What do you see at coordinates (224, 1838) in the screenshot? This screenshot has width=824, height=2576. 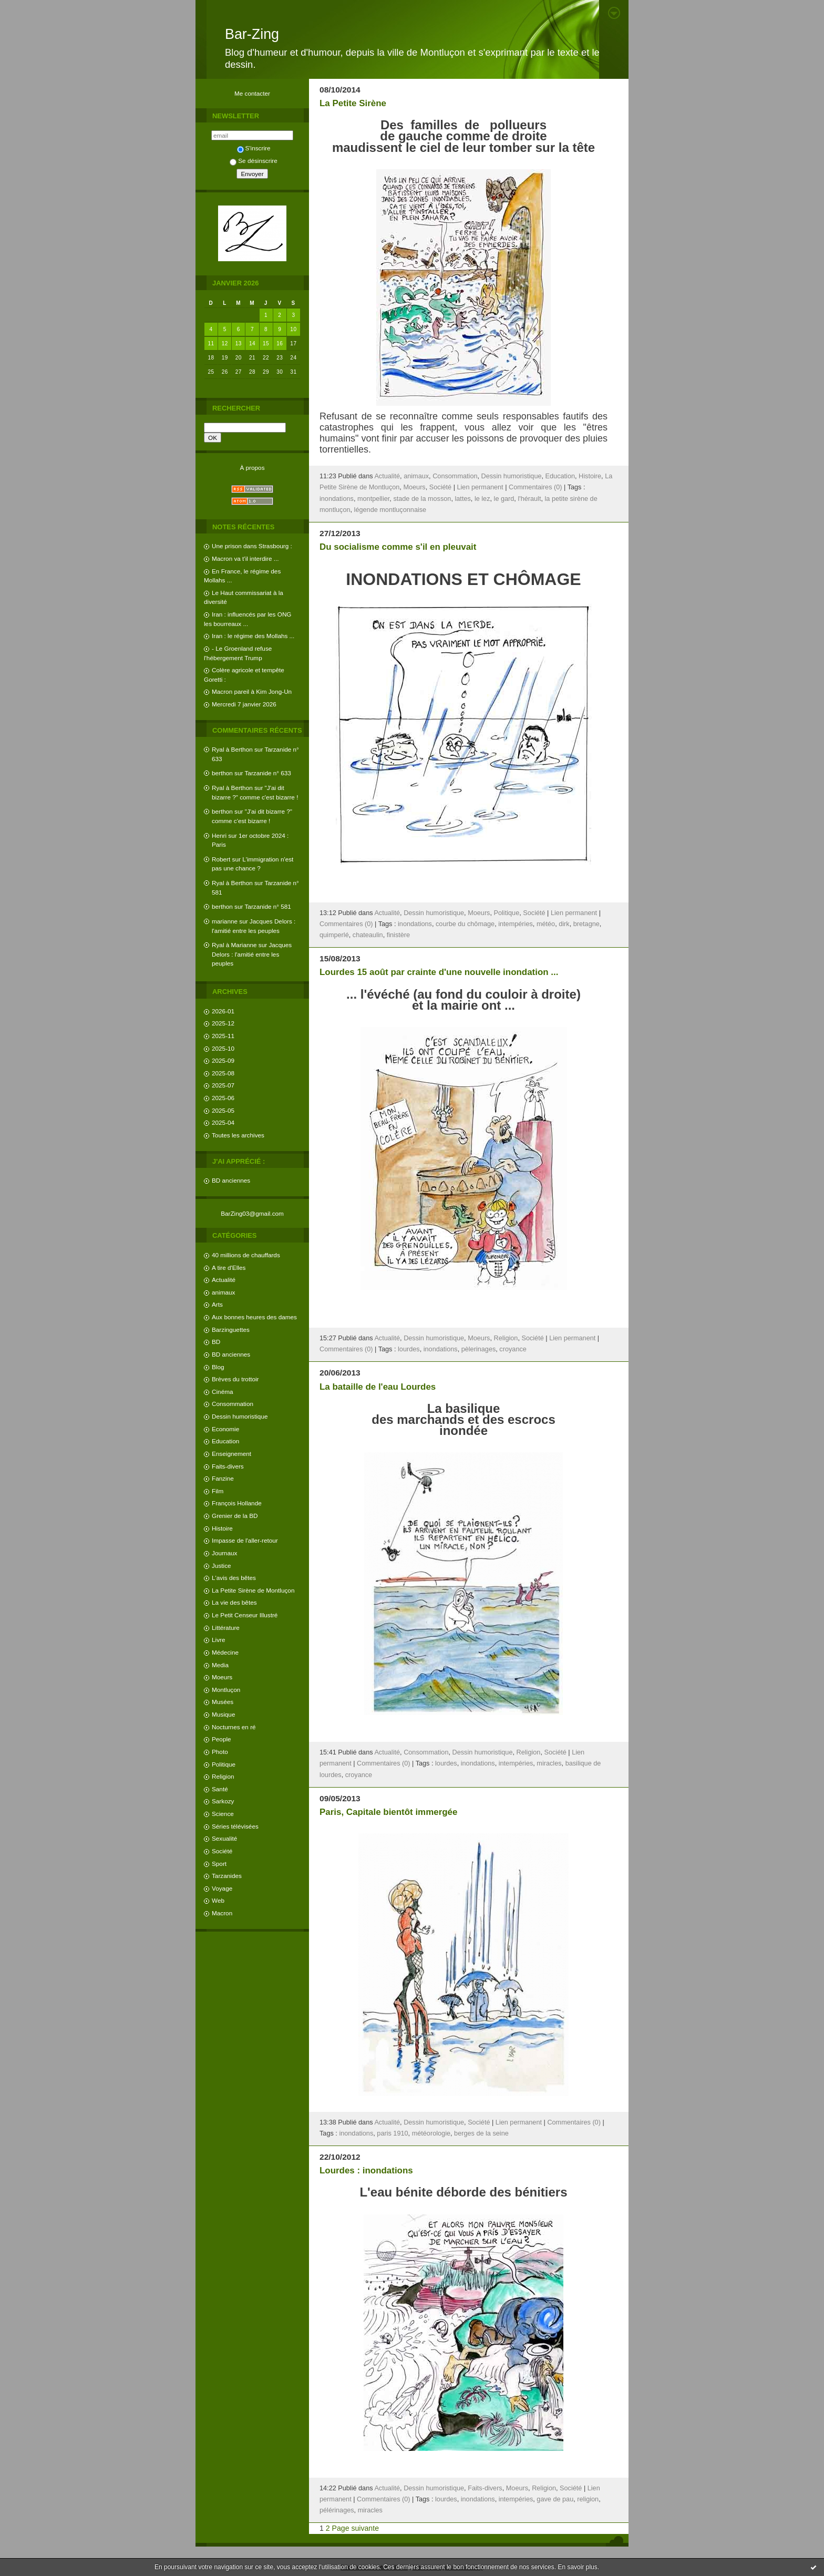 I see `Sexualité` at bounding box center [224, 1838].